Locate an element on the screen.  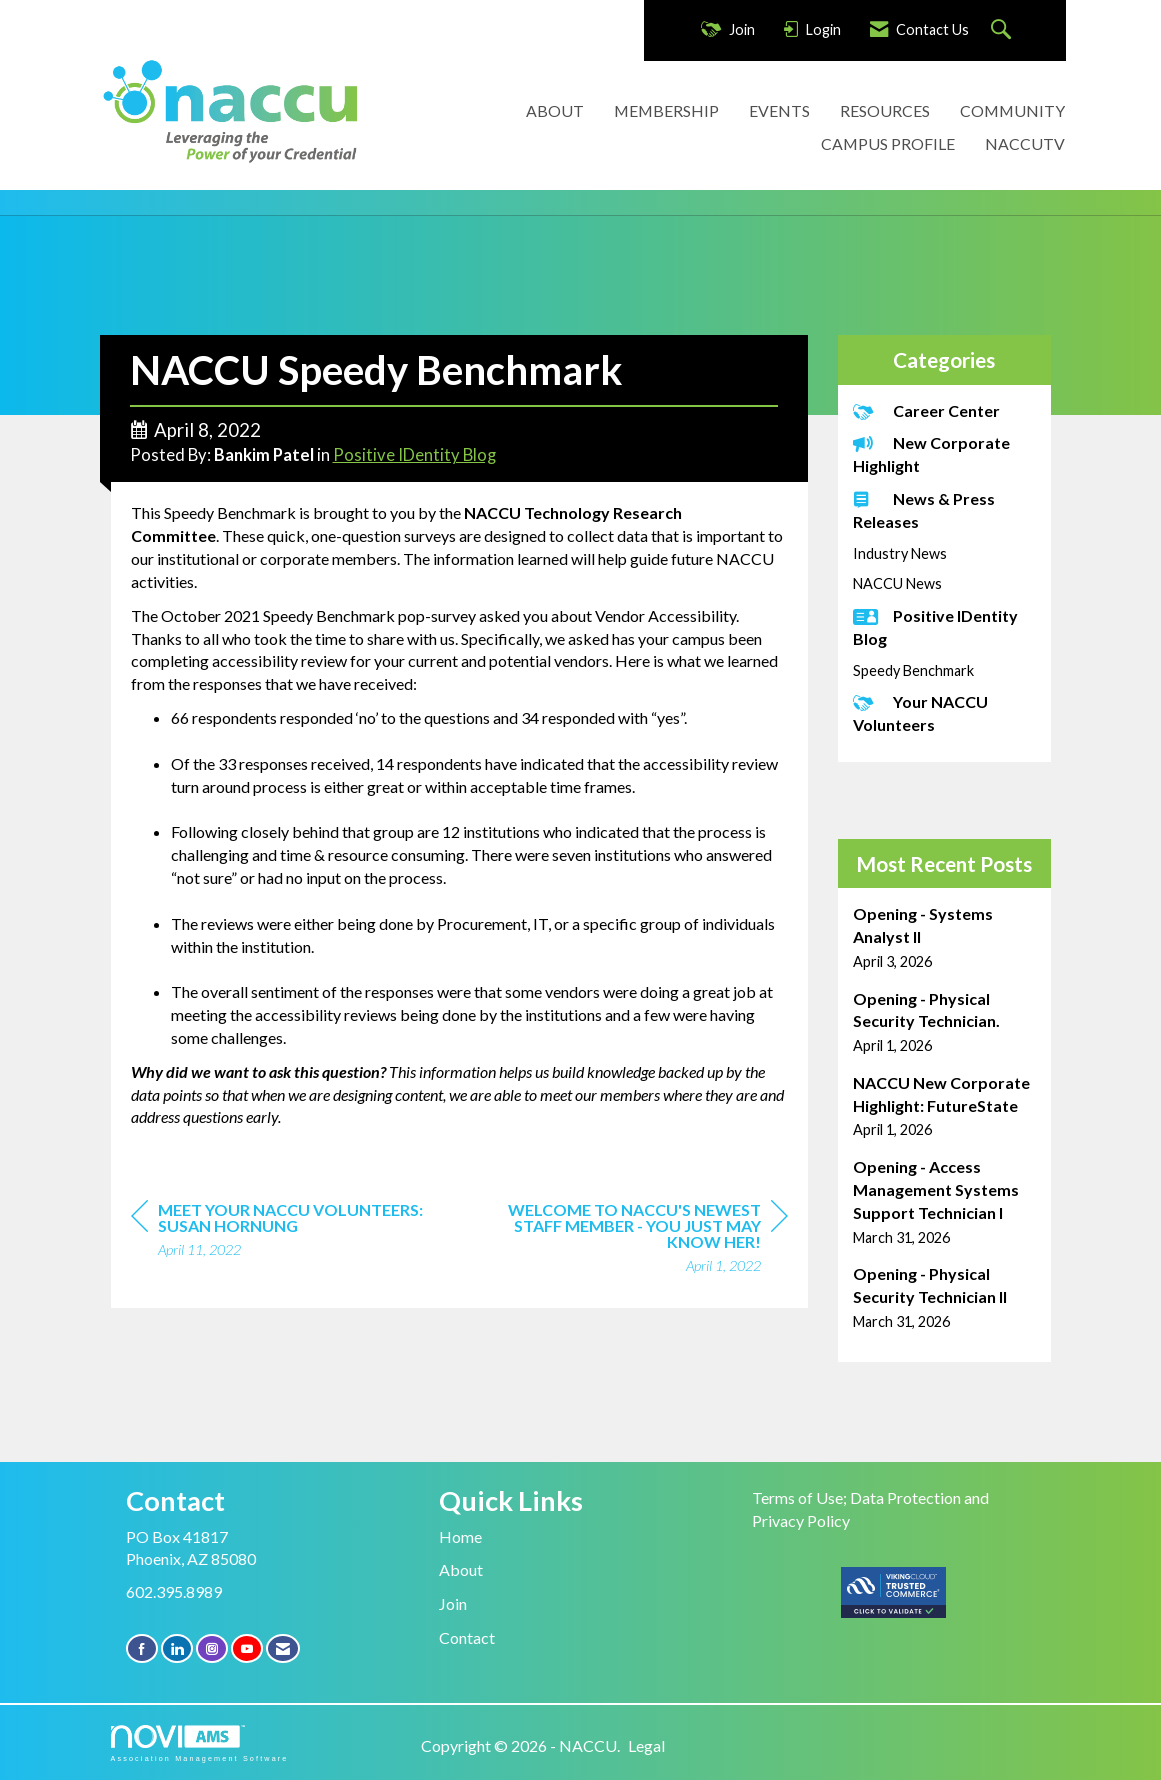
Your NACCU Volunteers [listitem] is located at coordinates (920, 713).